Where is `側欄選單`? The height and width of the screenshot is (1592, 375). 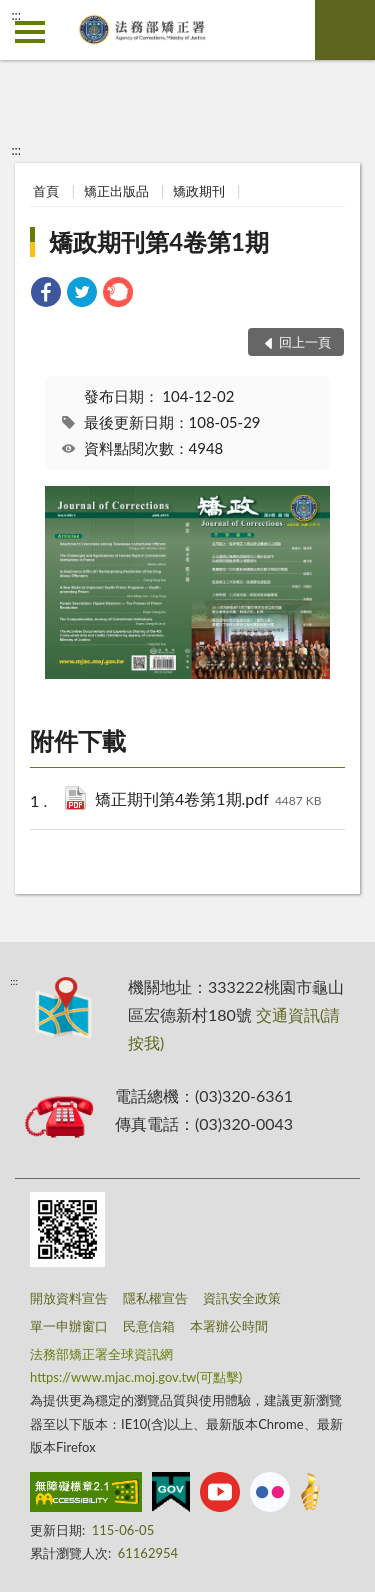 側欄選單 is located at coordinates (30, 32).